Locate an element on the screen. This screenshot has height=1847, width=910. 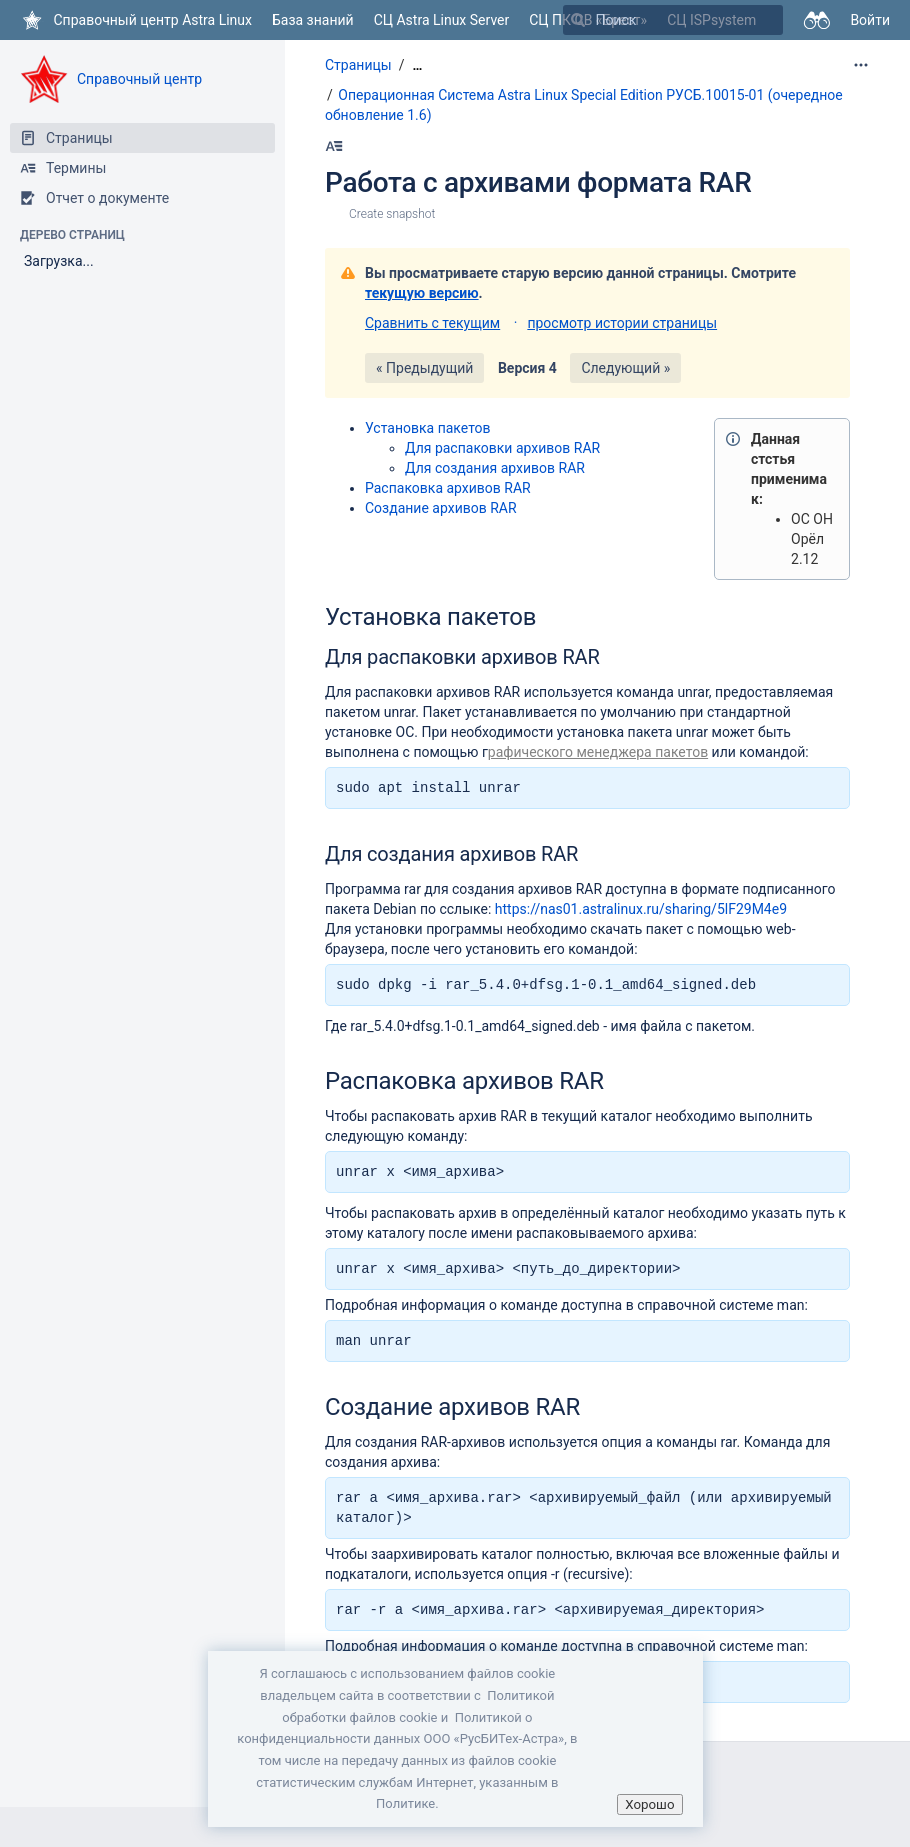
Распаковка архивов RAR is located at coordinates (448, 488).